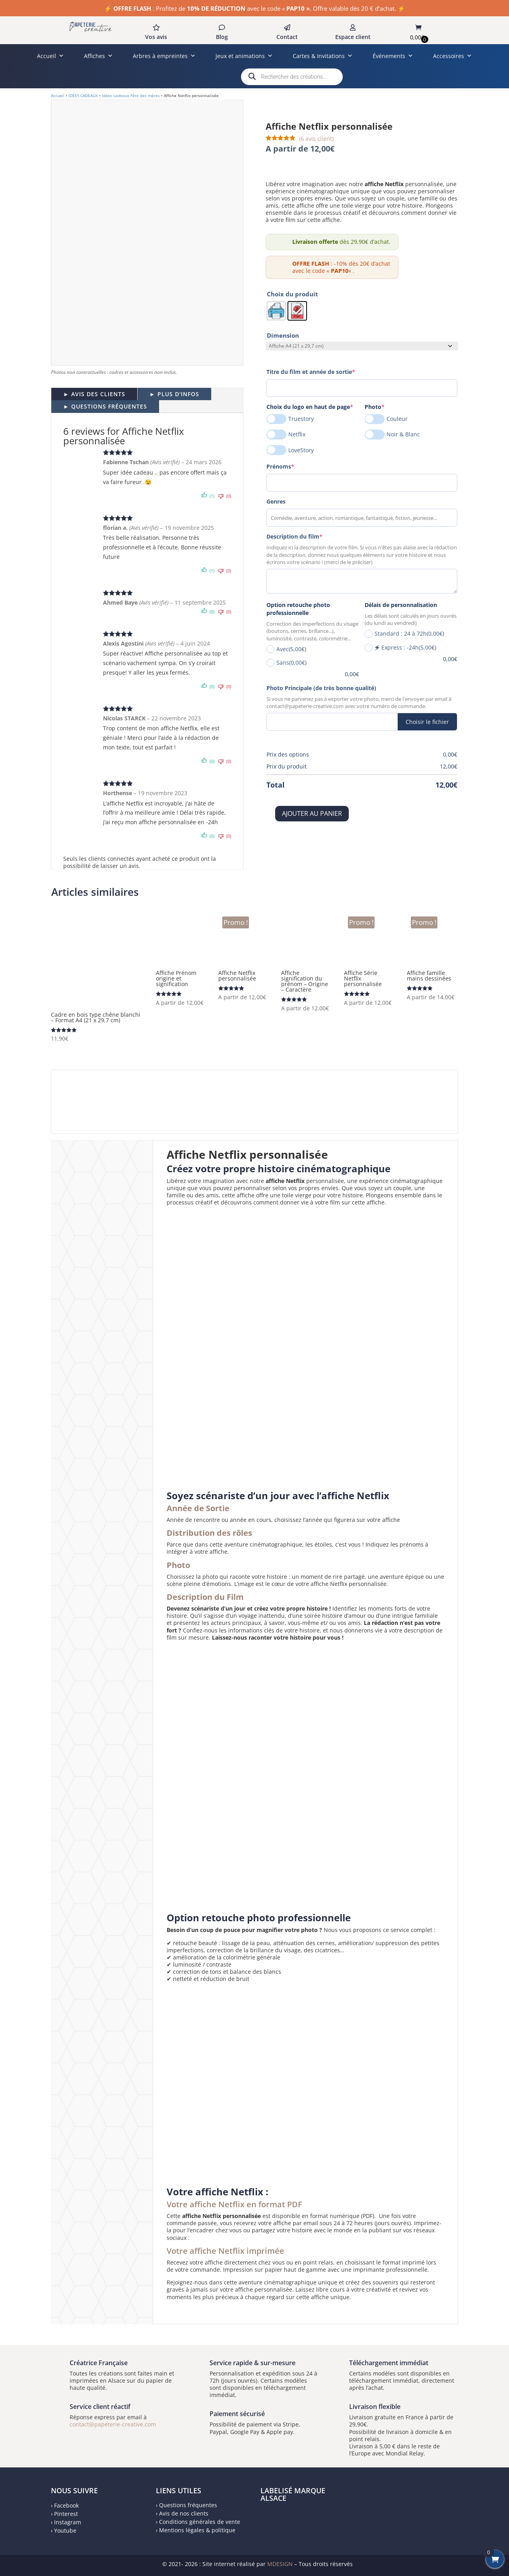  Describe the element at coordinates (164, 56) in the screenshot. I see `Arbres à empreintes` at that location.